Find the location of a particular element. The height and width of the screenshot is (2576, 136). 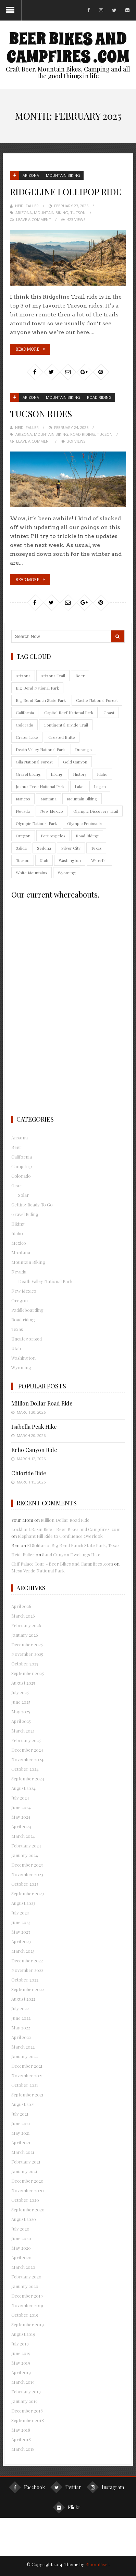

Mancos [Mancos (18 items)] is located at coordinates (23, 798).